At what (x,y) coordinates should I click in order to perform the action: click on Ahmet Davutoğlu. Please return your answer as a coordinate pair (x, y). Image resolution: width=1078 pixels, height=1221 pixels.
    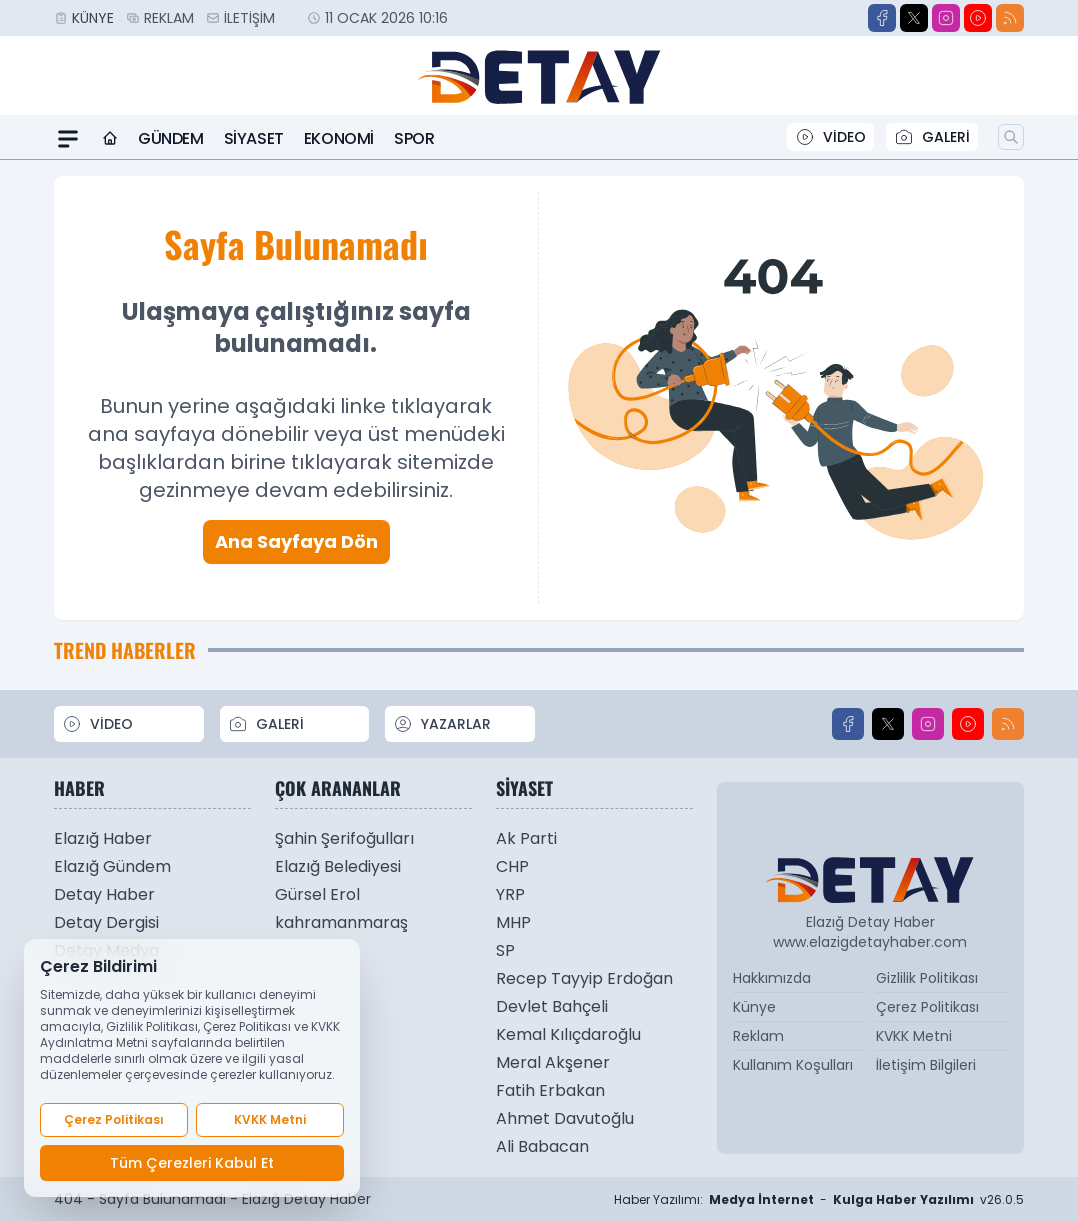
    Looking at the image, I should click on (565, 1118).